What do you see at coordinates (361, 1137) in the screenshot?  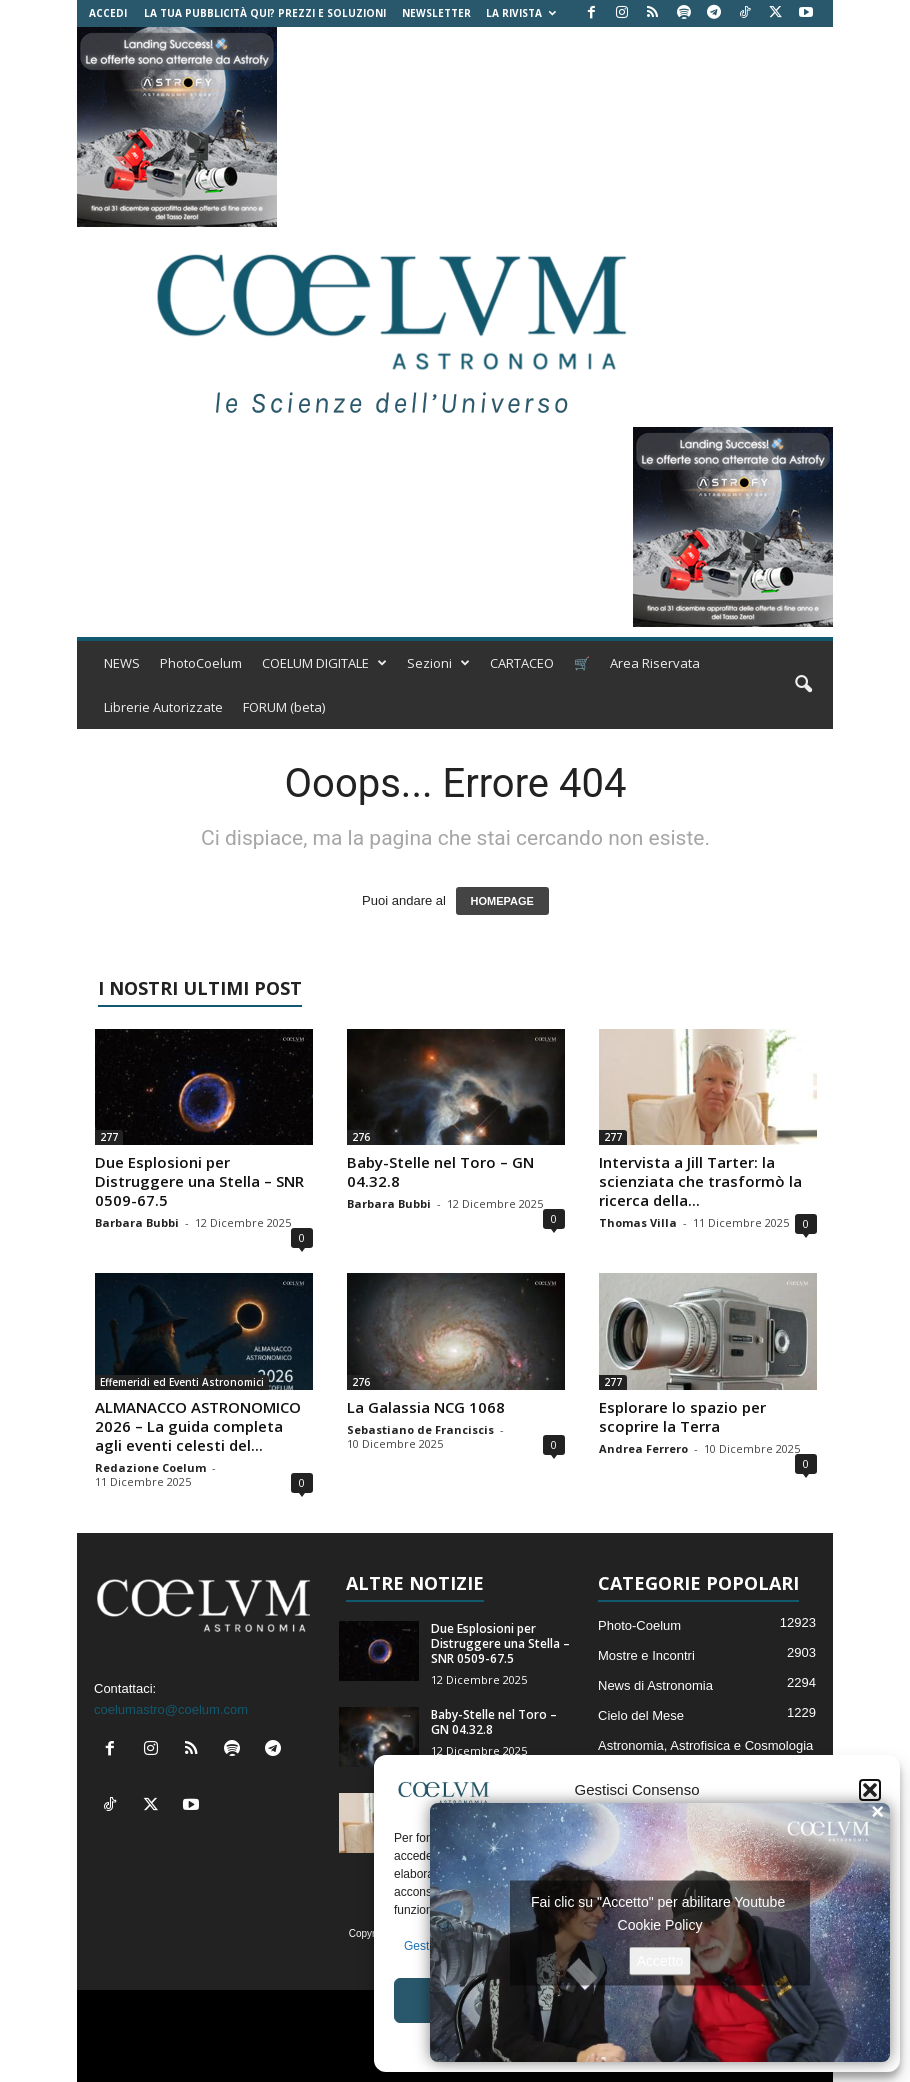 I see `276` at bounding box center [361, 1137].